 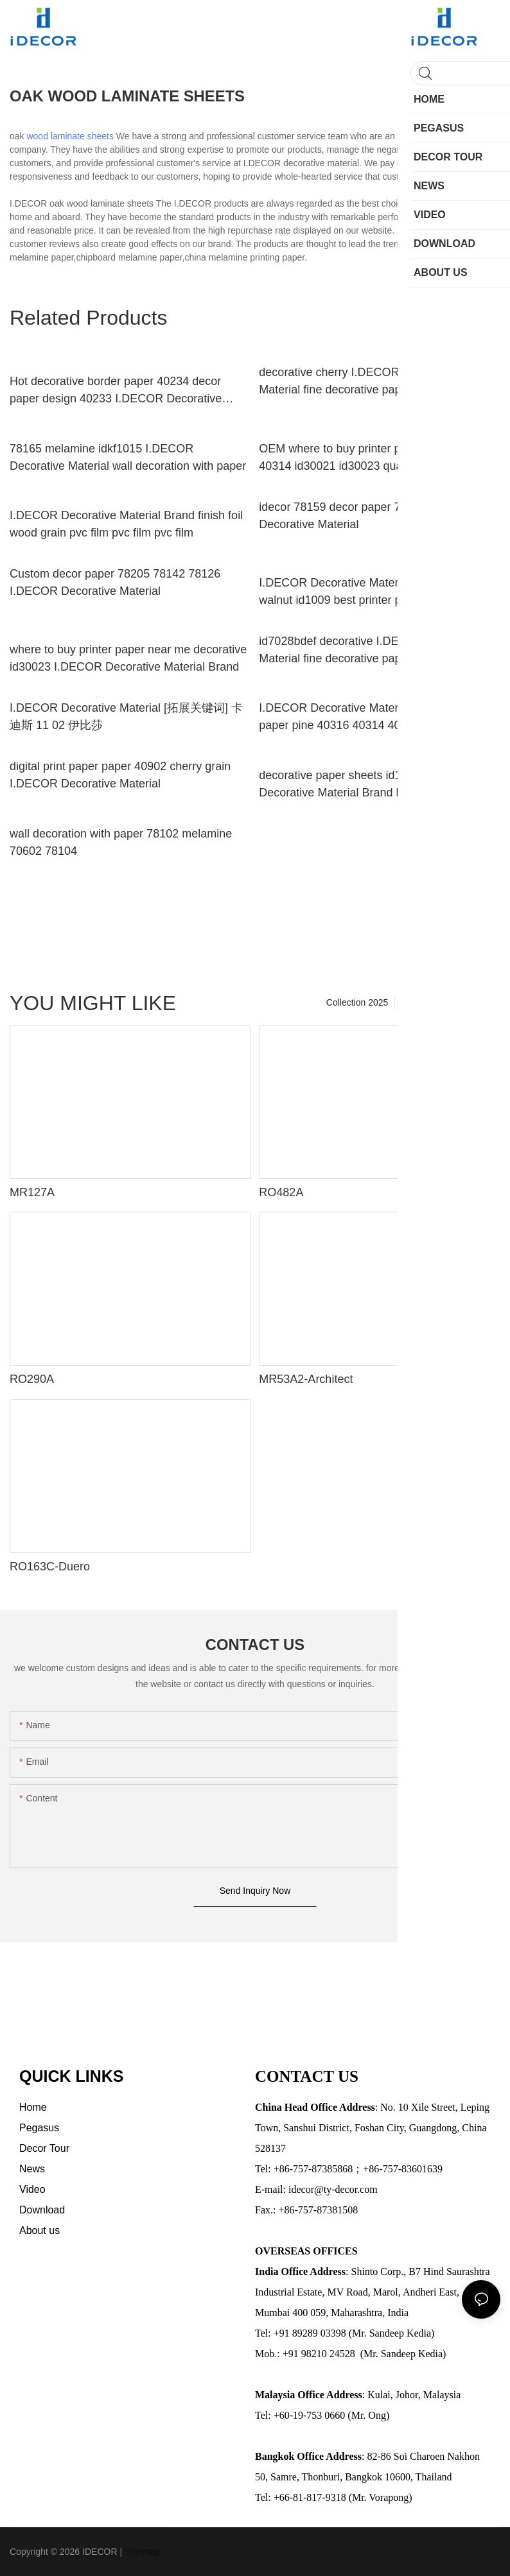 What do you see at coordinates (116, 391) in the screenshot?
I see `Hot decorative border paper 40234 decor paper design 40233 I.DECOR Decorative Material` at bounding box center [116, 391].